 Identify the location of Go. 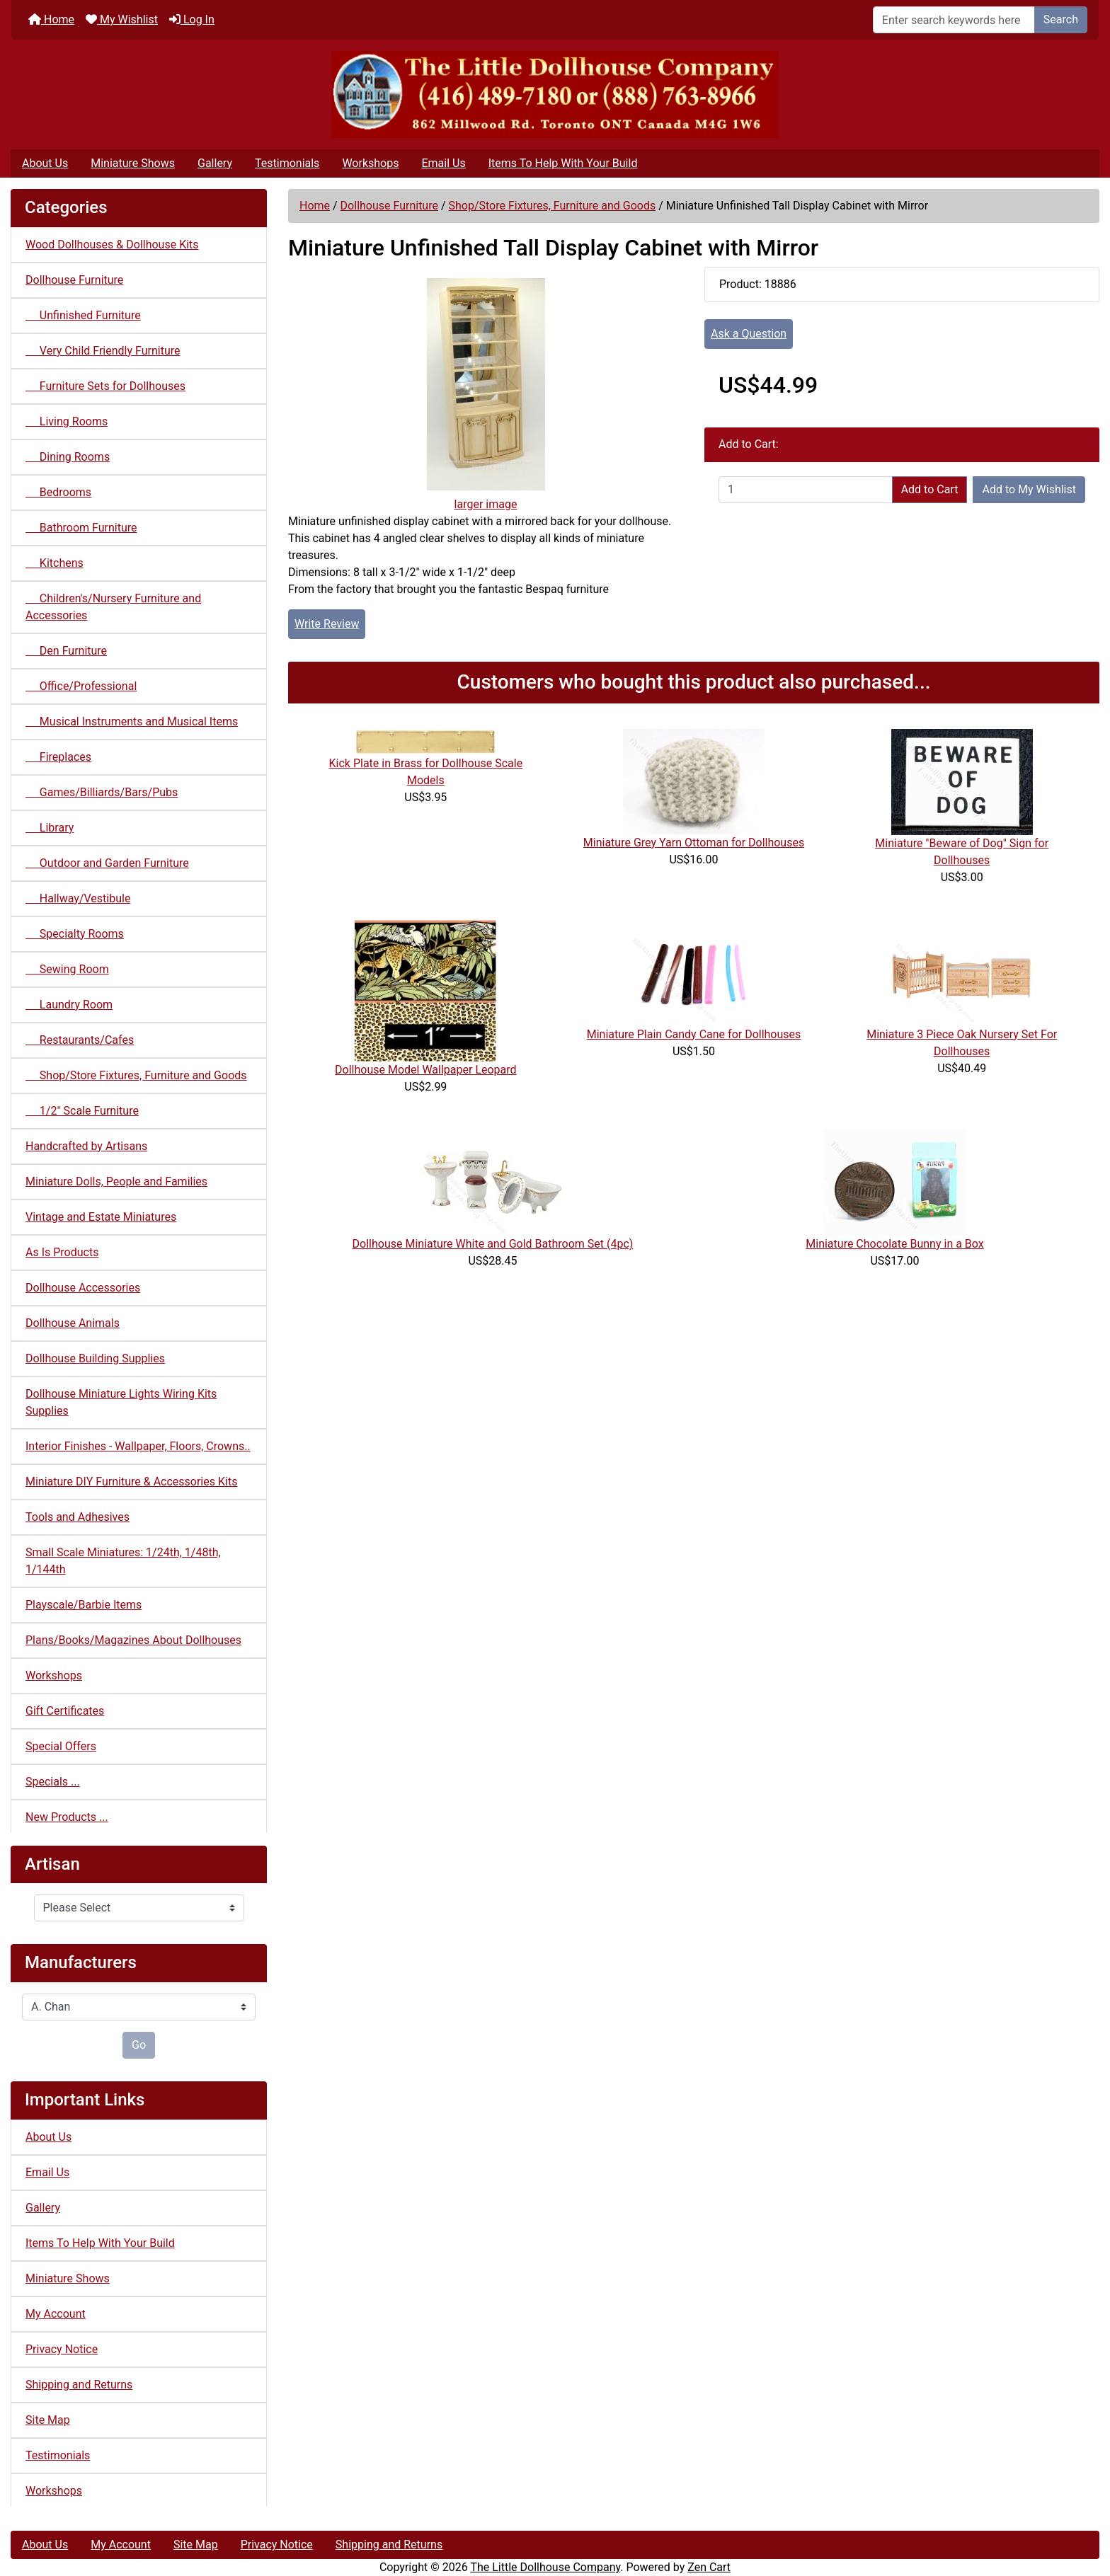
(139, 2045).